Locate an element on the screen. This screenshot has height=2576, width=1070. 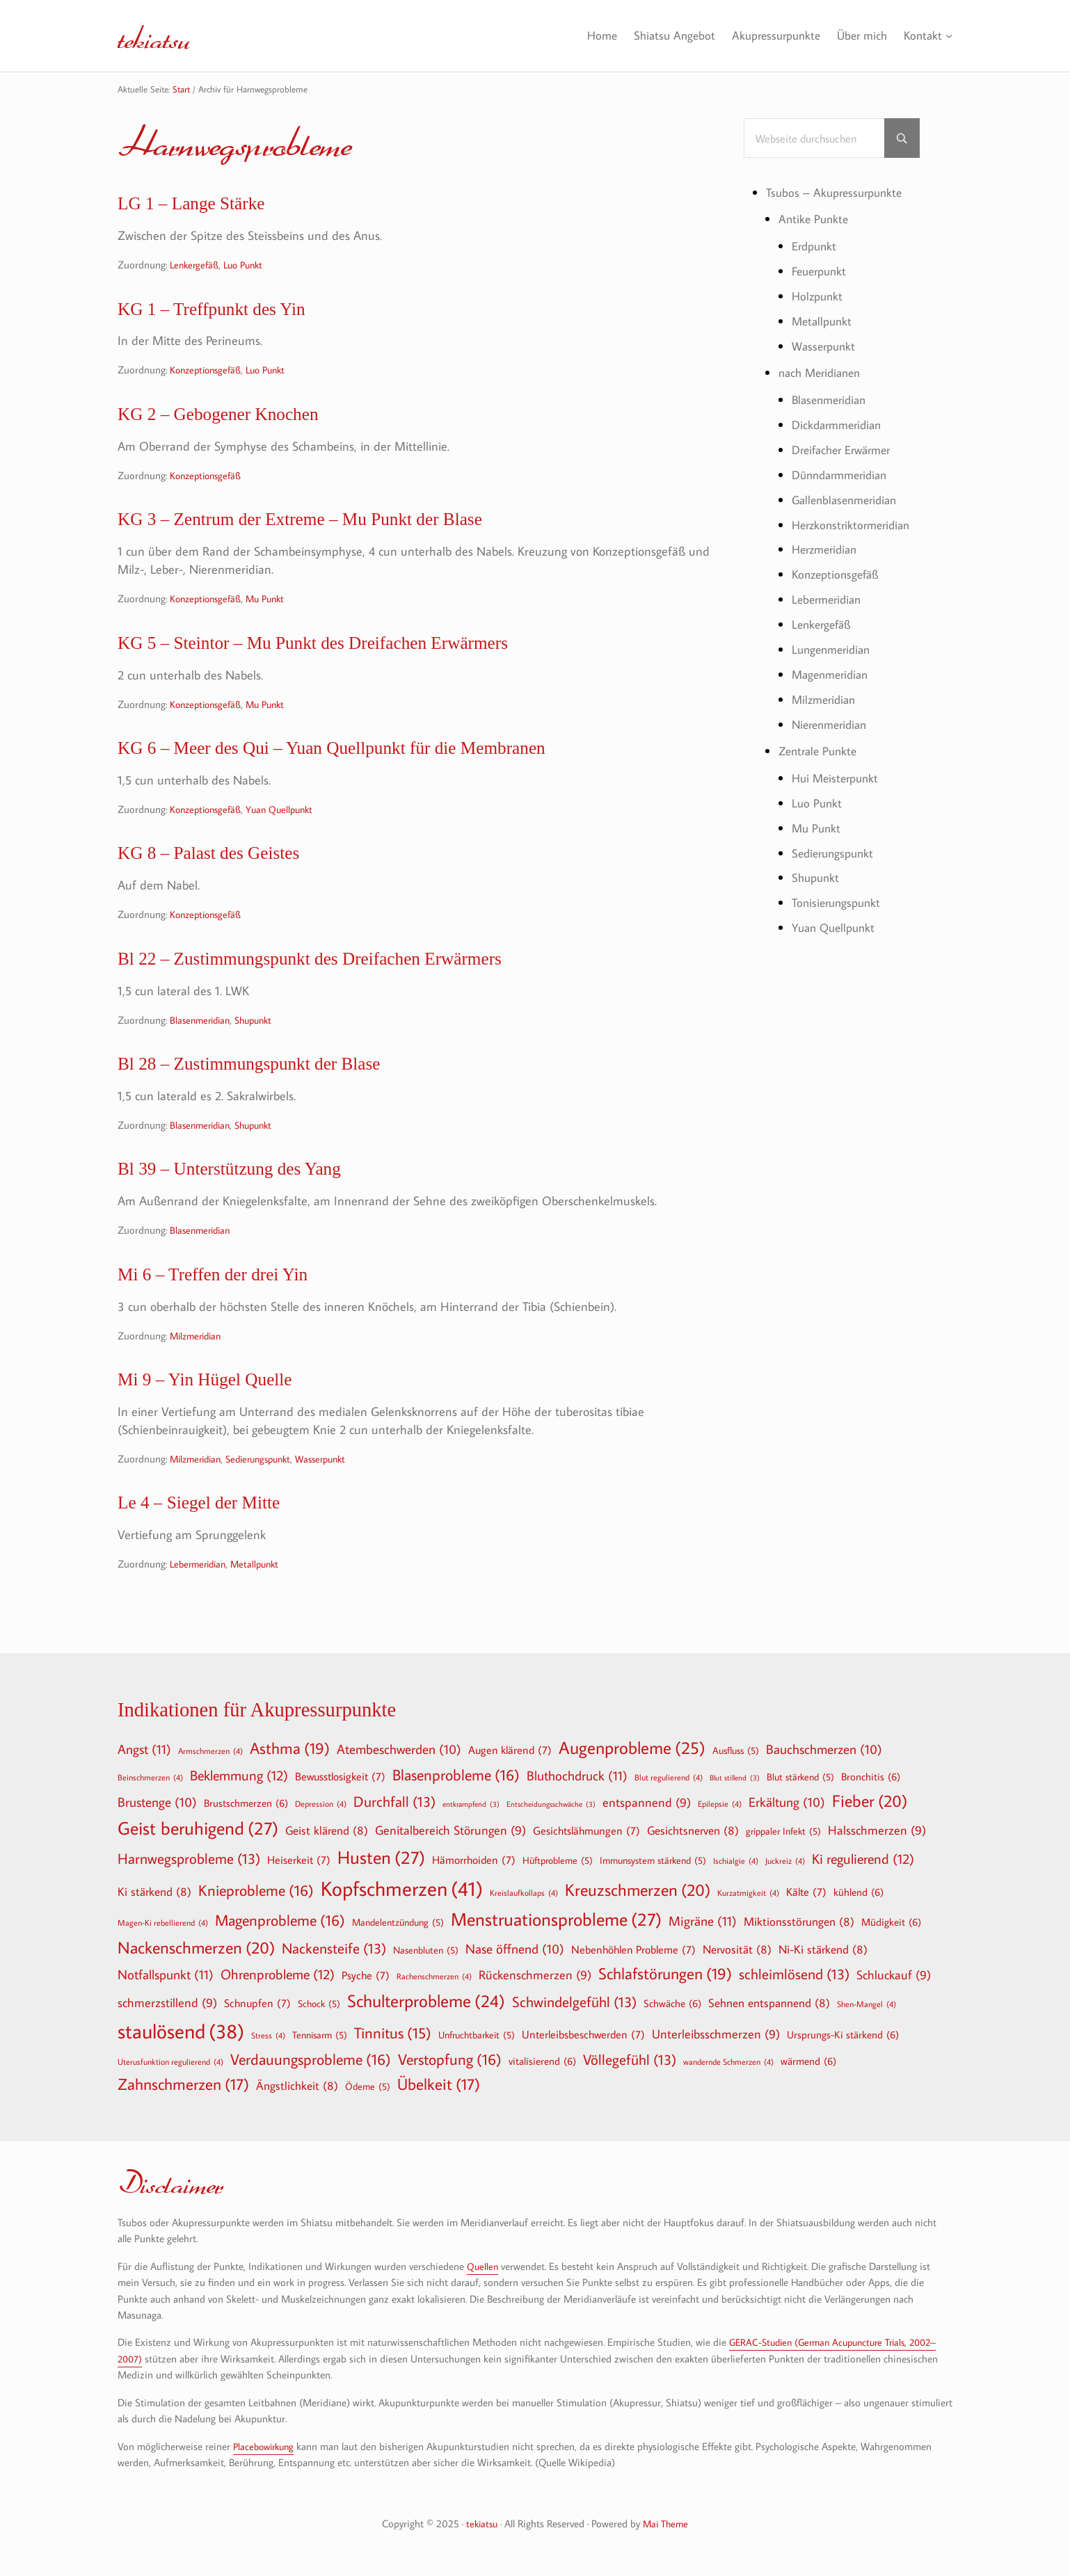
Geist beruhigend [Geist beruhigend (27 Einträge)] is located at coordinates (198, 1828).